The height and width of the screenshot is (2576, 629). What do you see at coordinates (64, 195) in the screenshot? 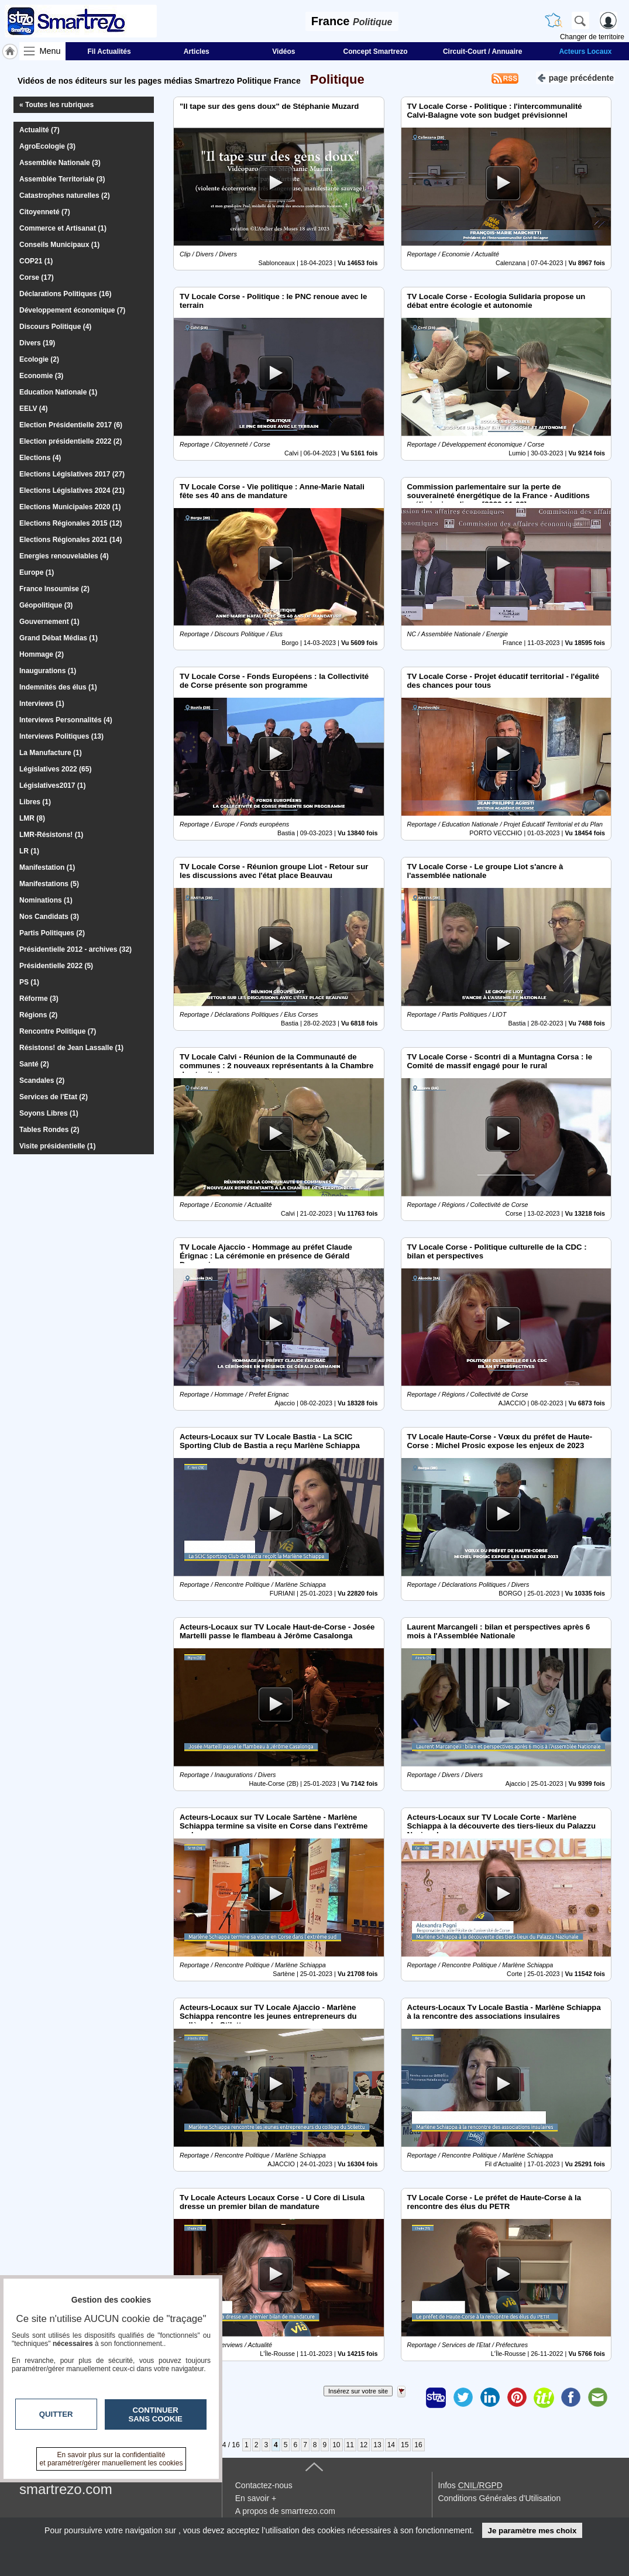
I see `Catastrophes naturelles (2)` at bounding box center [64, 195].